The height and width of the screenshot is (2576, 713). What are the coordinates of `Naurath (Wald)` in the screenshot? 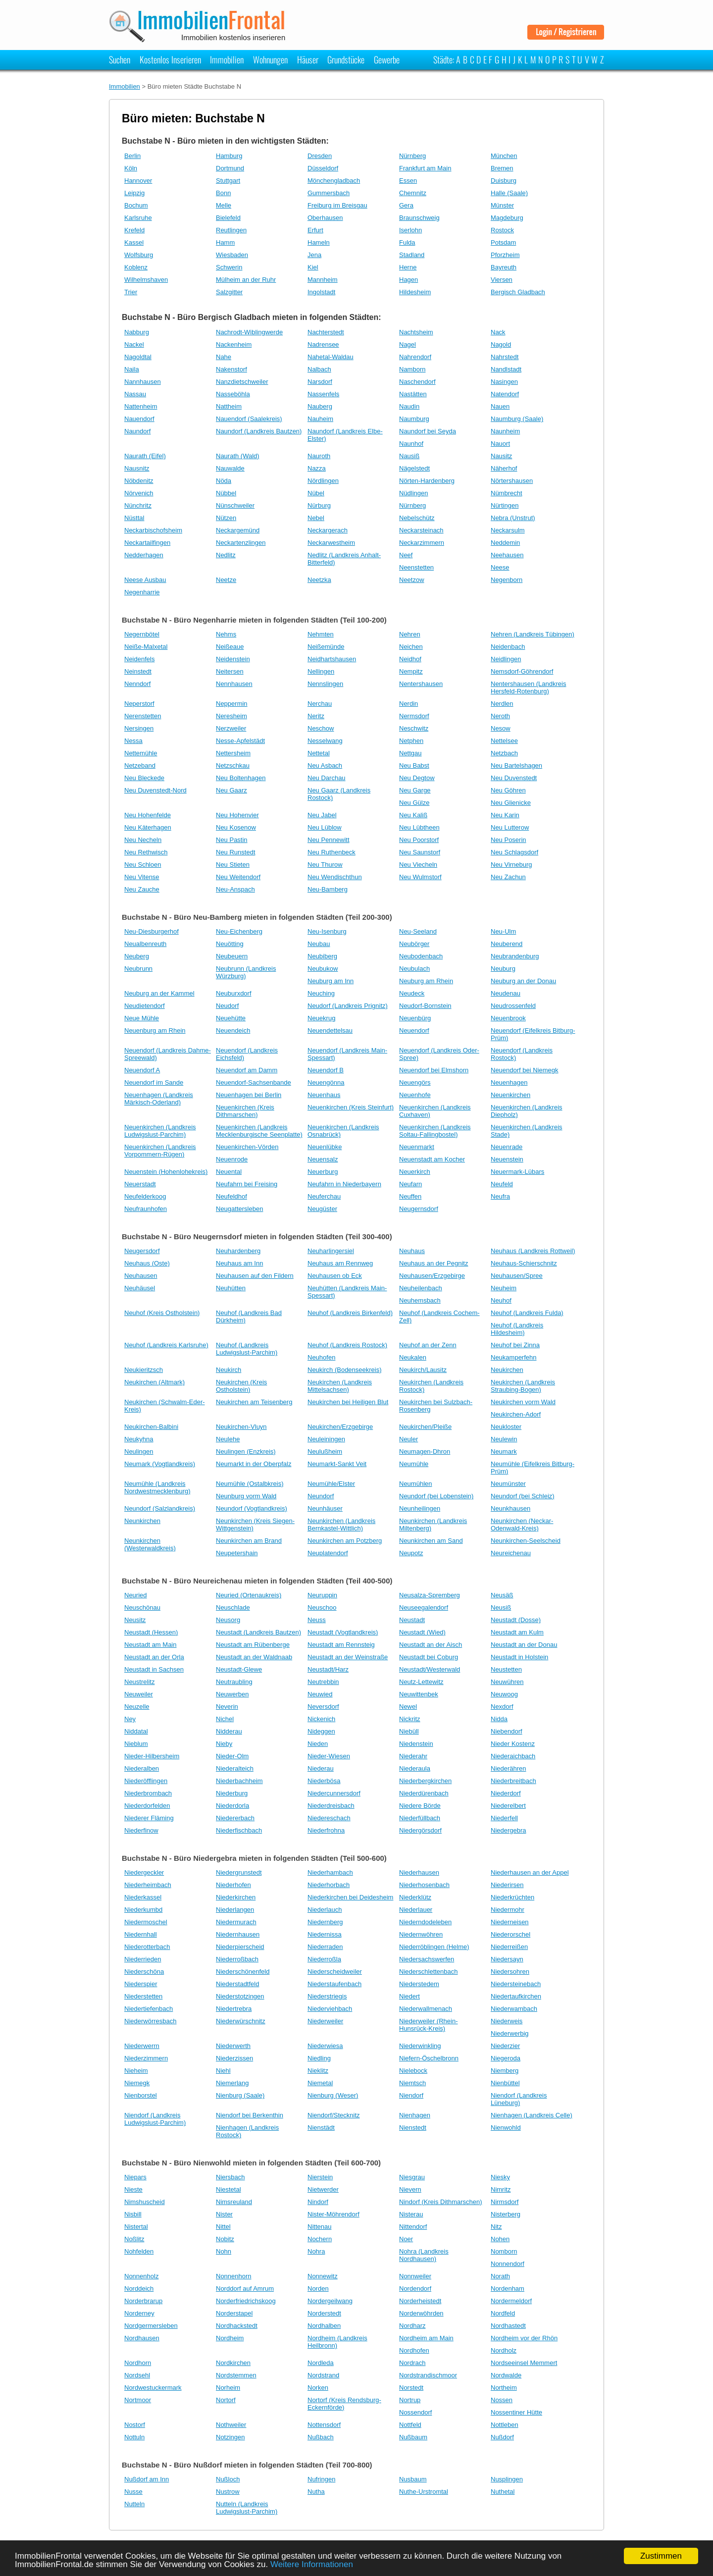 It's located at (237, 456).